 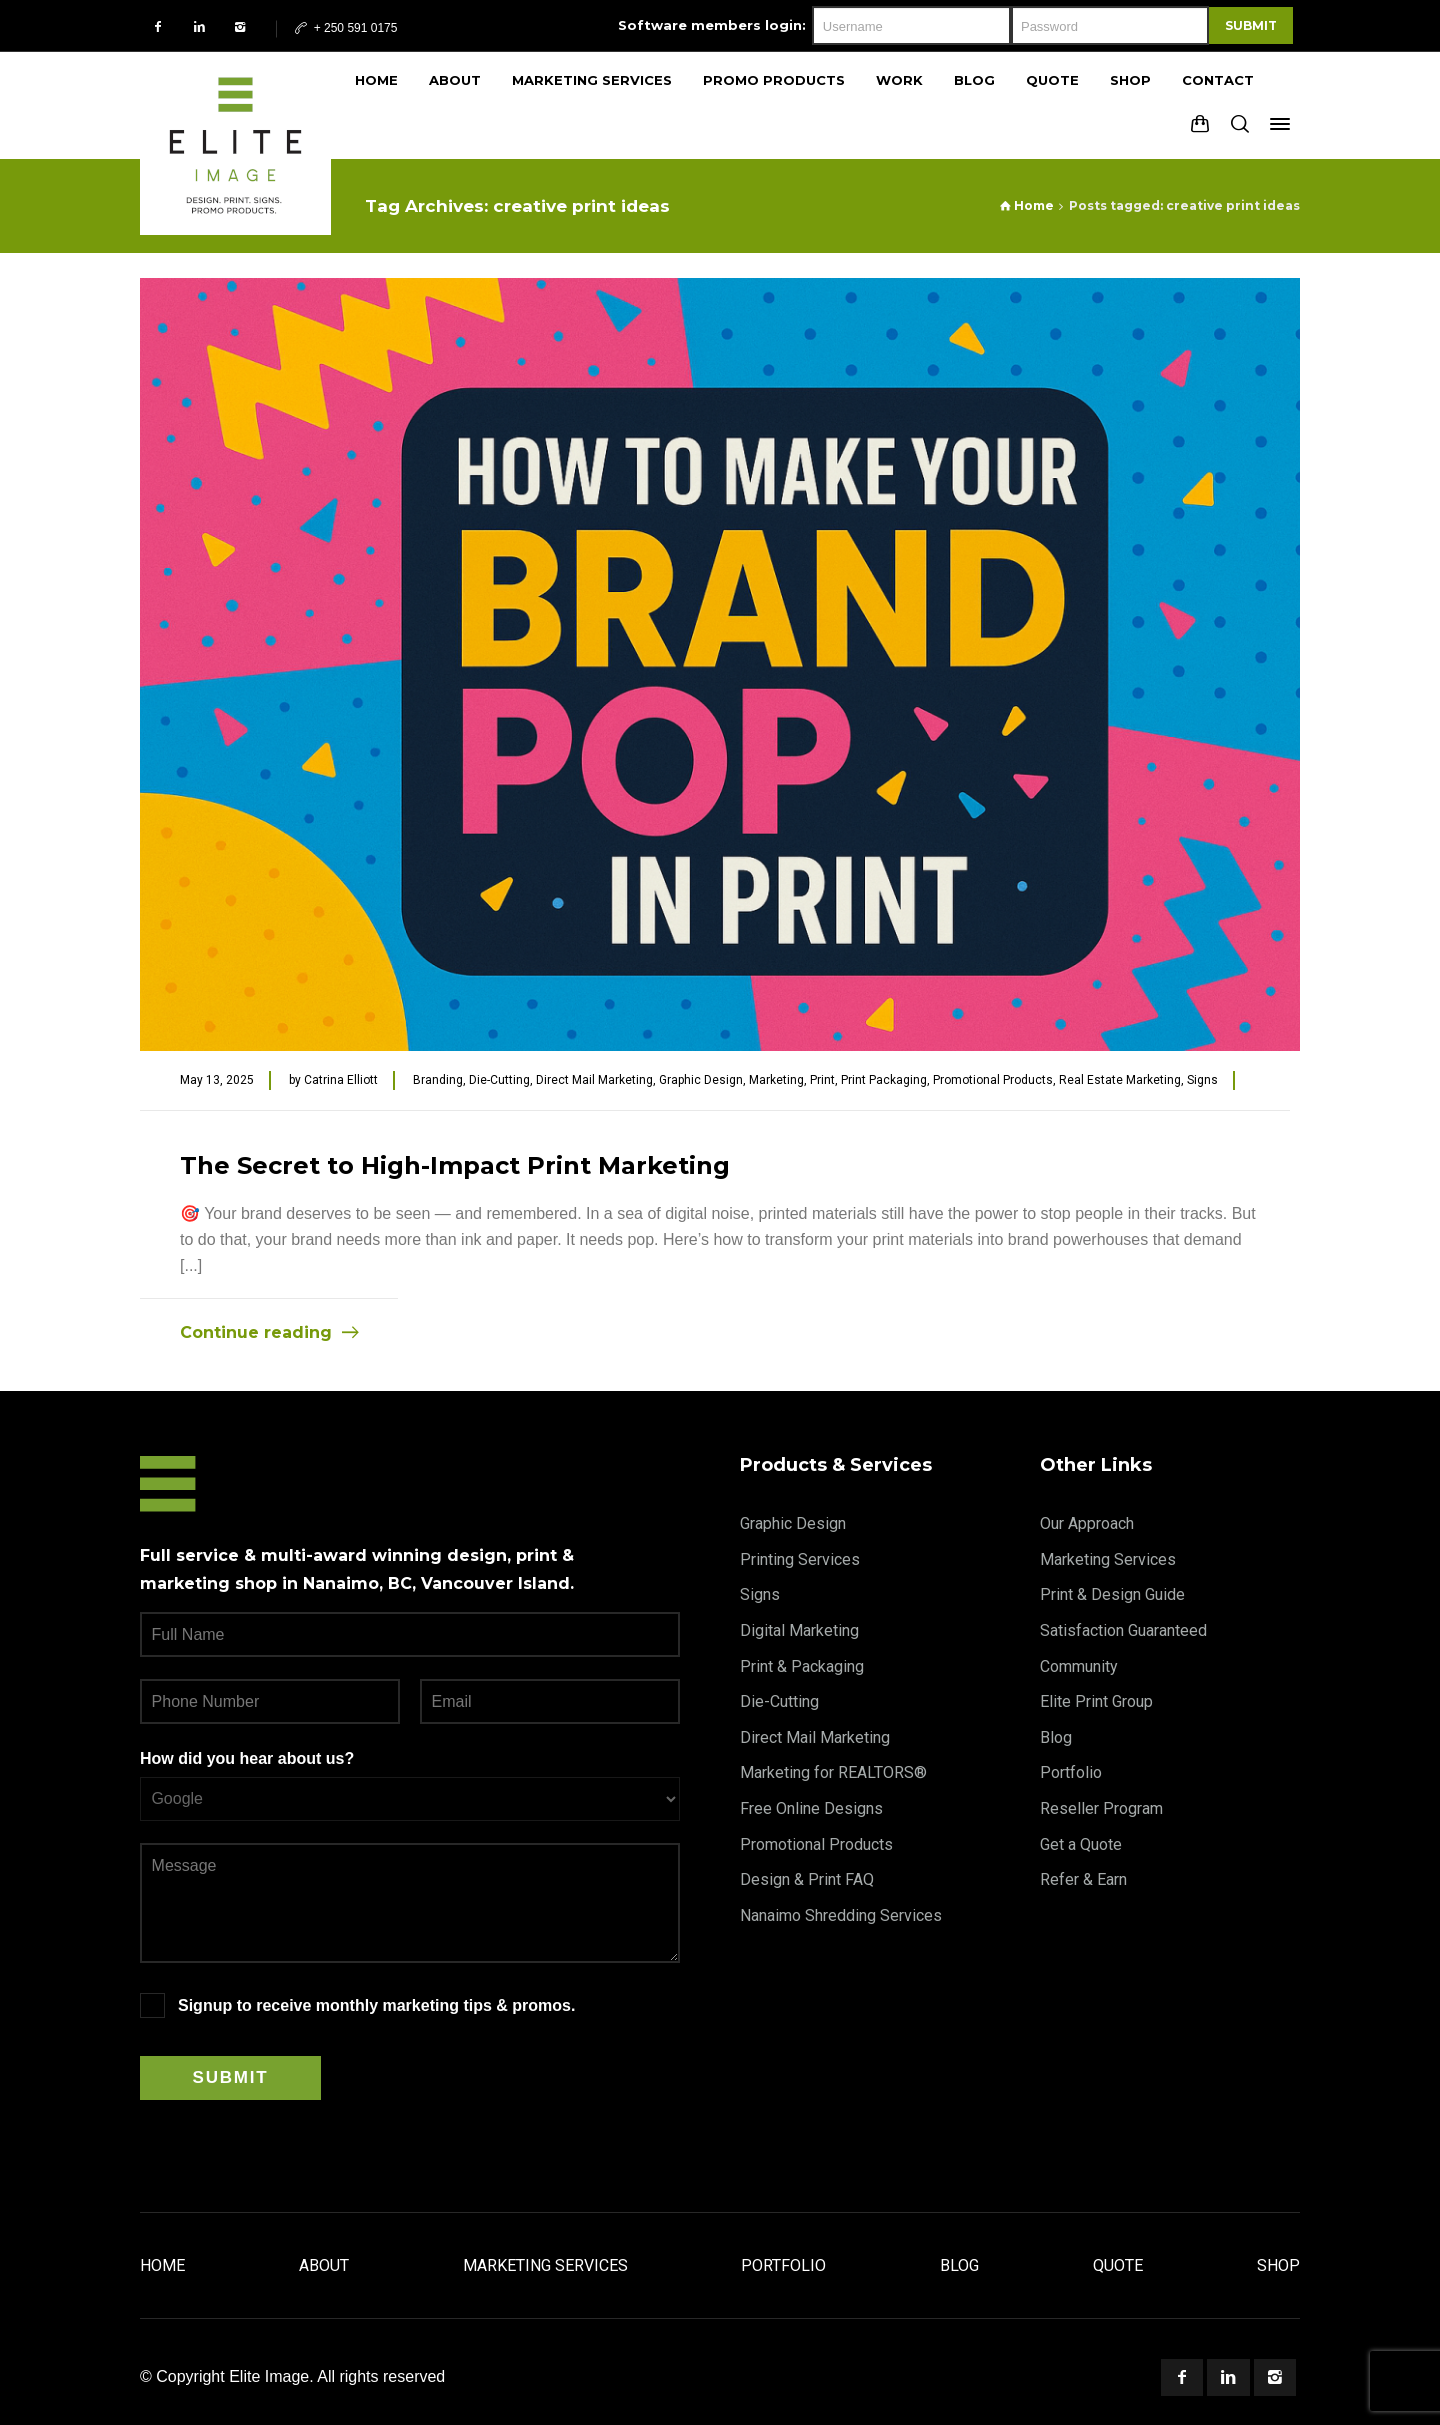 I want to click on Print & Packaging, so click(x=802, y=1666).